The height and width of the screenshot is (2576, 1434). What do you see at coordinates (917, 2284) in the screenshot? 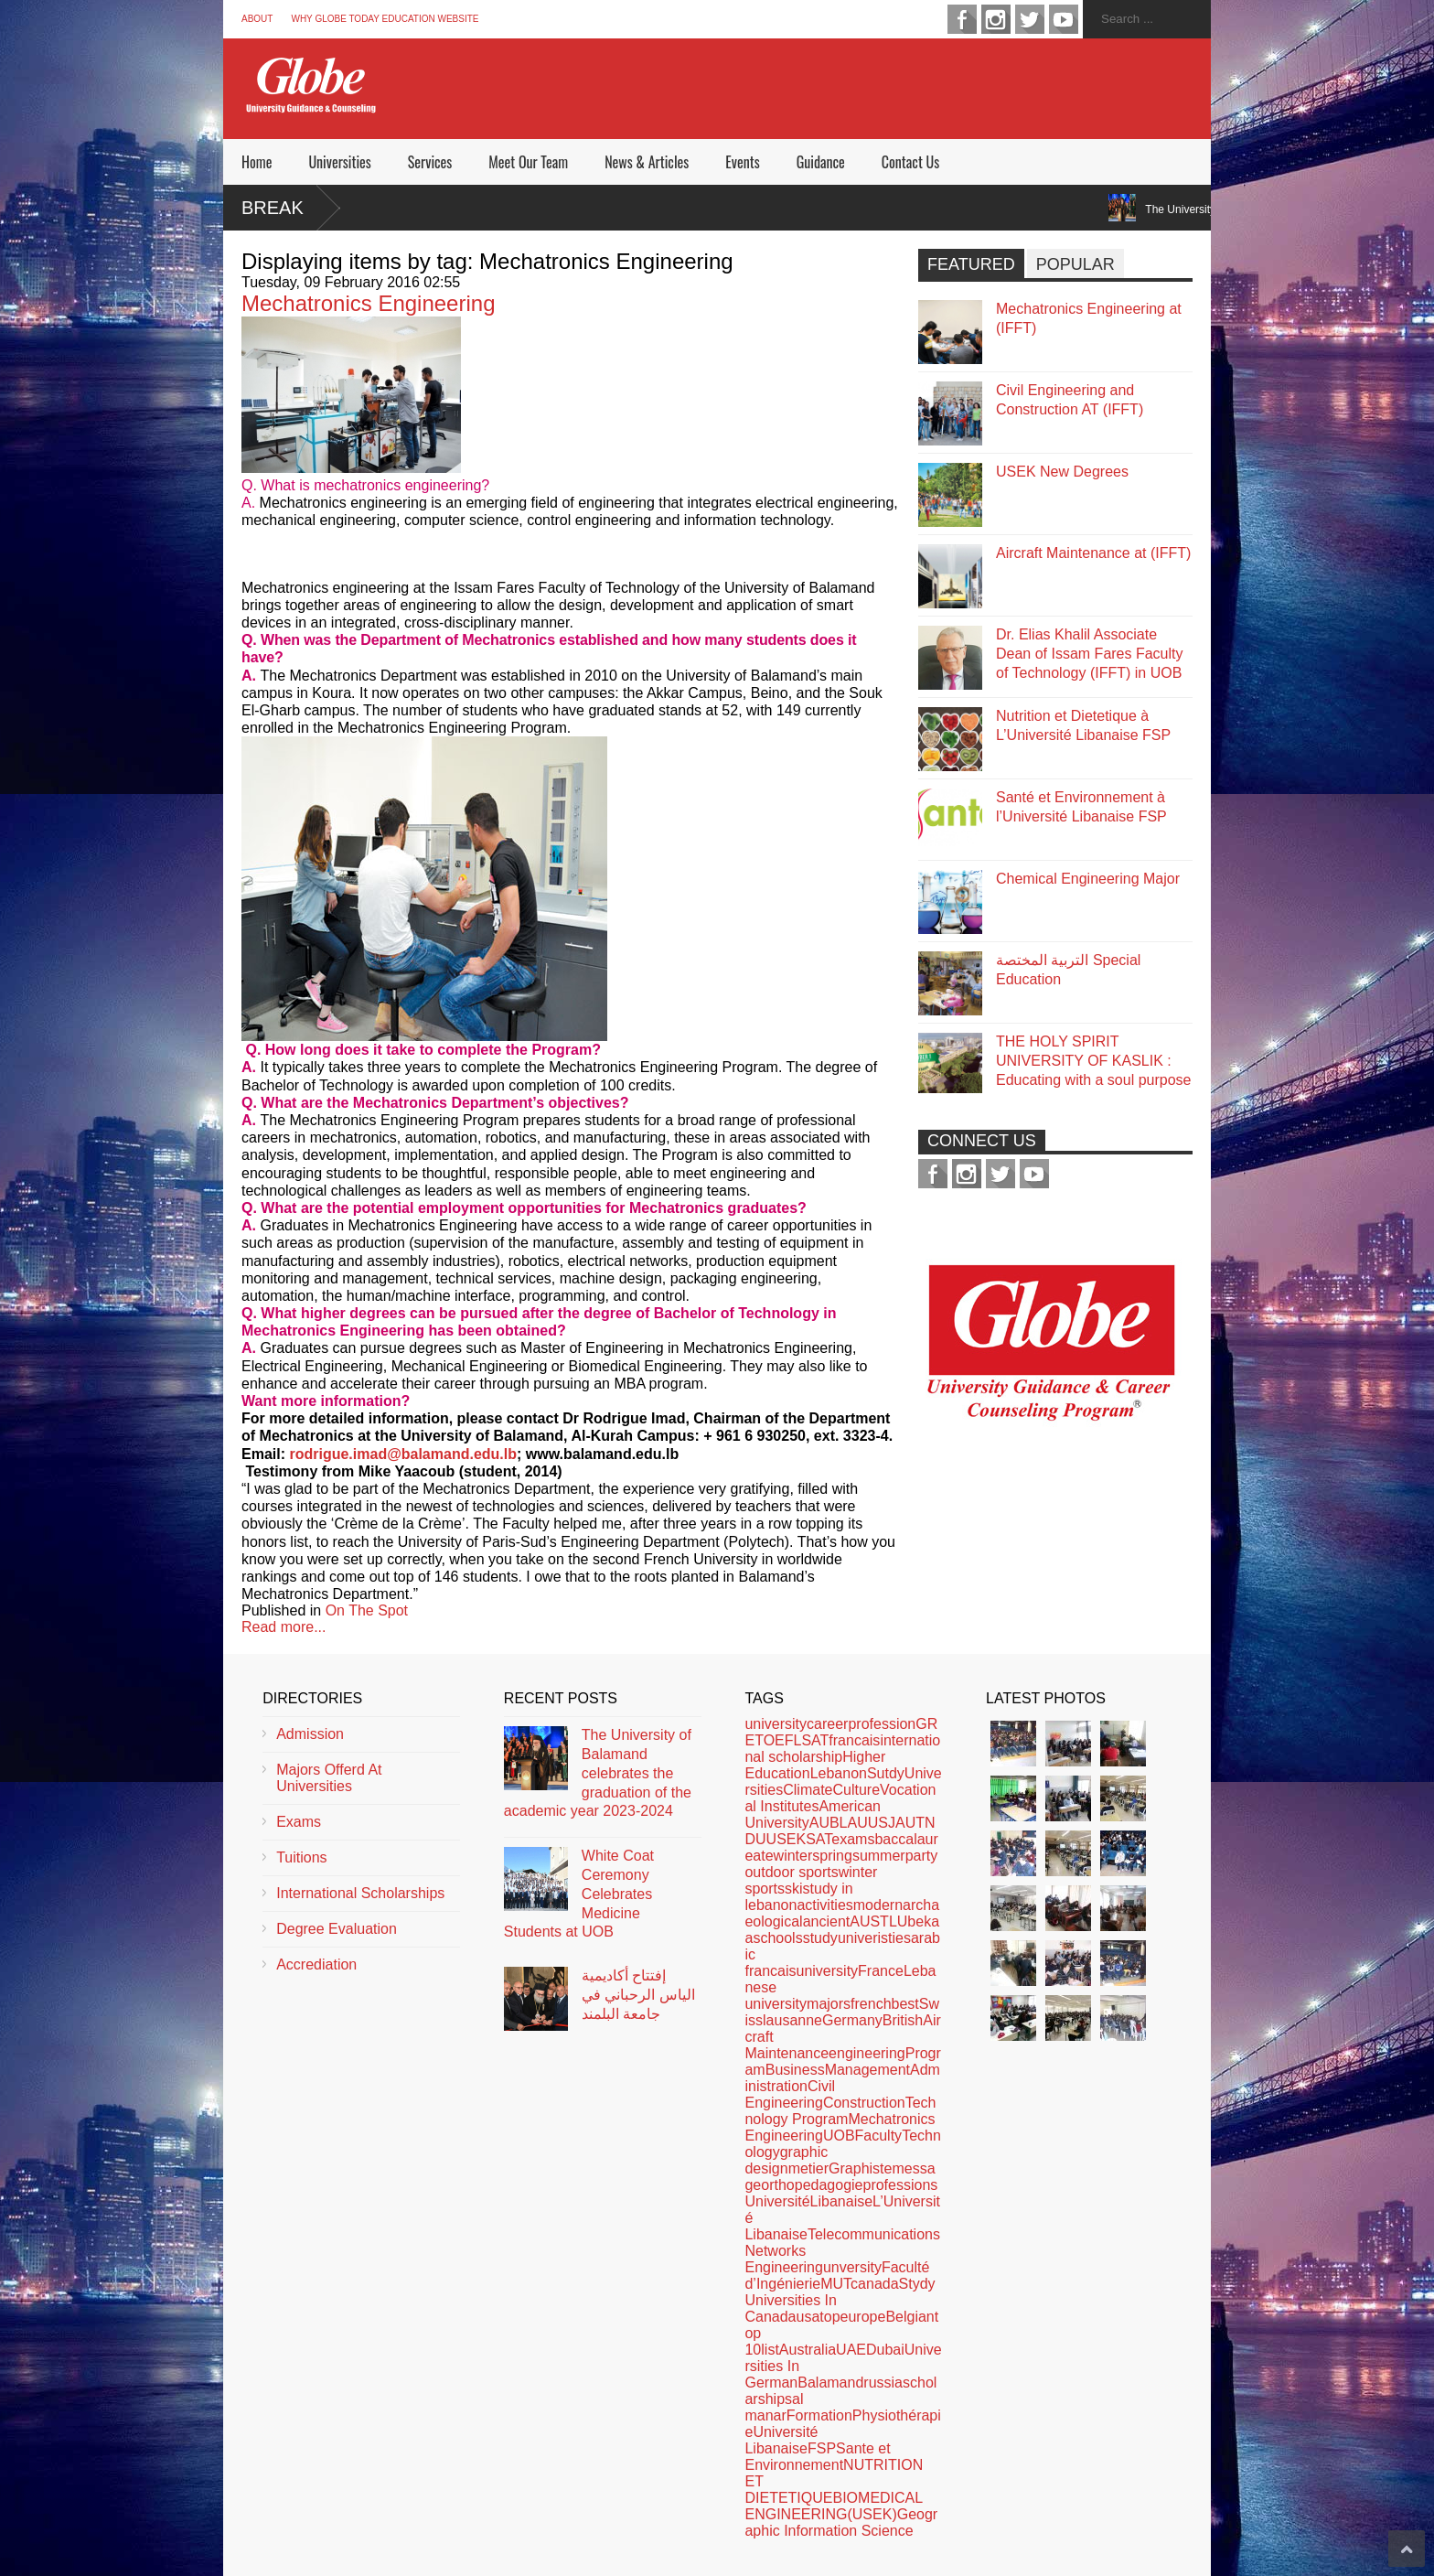
I see `Stydy` at bounding box center [917, 2284].